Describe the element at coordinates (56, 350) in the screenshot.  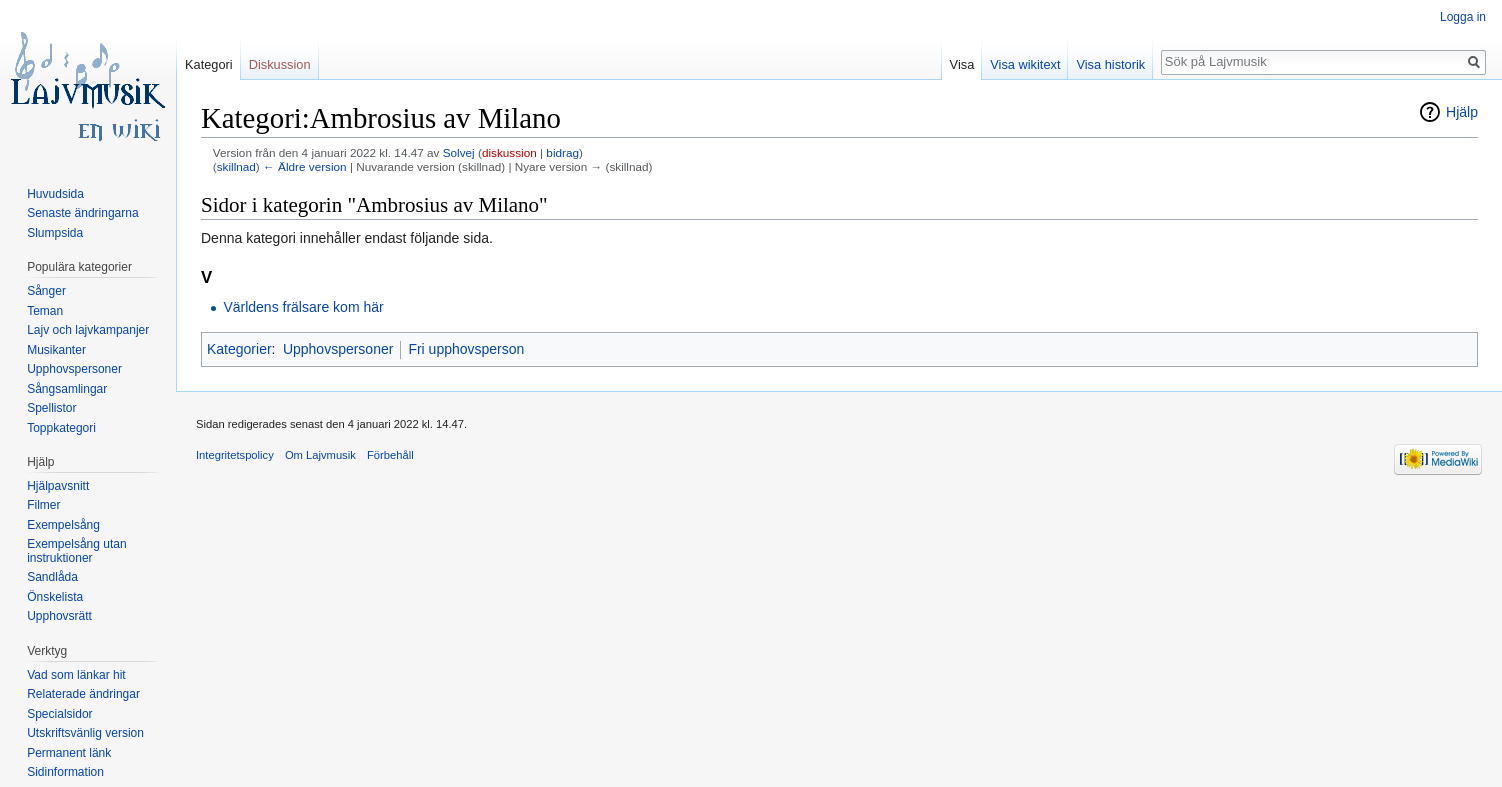
I see `Musikanter` at that location.